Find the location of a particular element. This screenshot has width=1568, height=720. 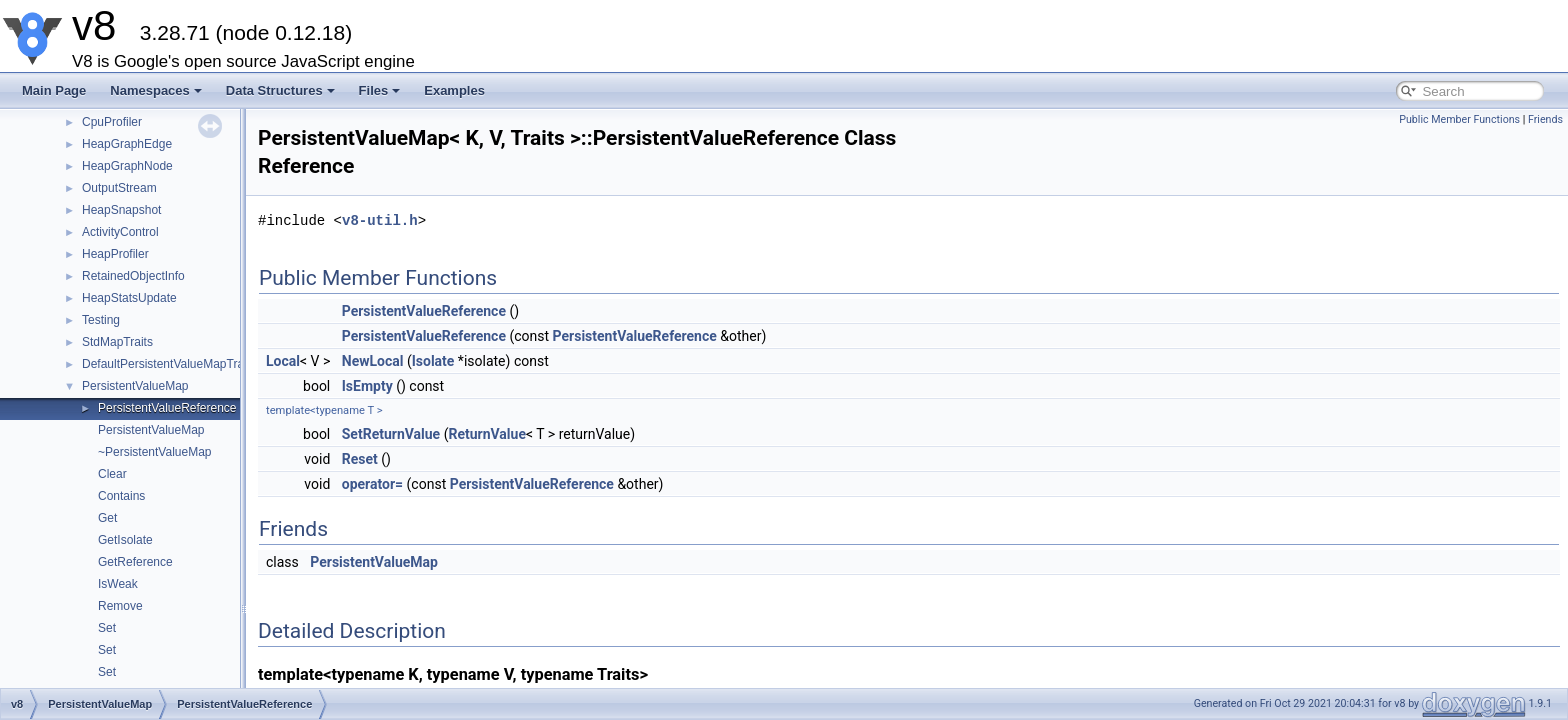

RetainedObjectInfo is located at coordinates (133, 276).